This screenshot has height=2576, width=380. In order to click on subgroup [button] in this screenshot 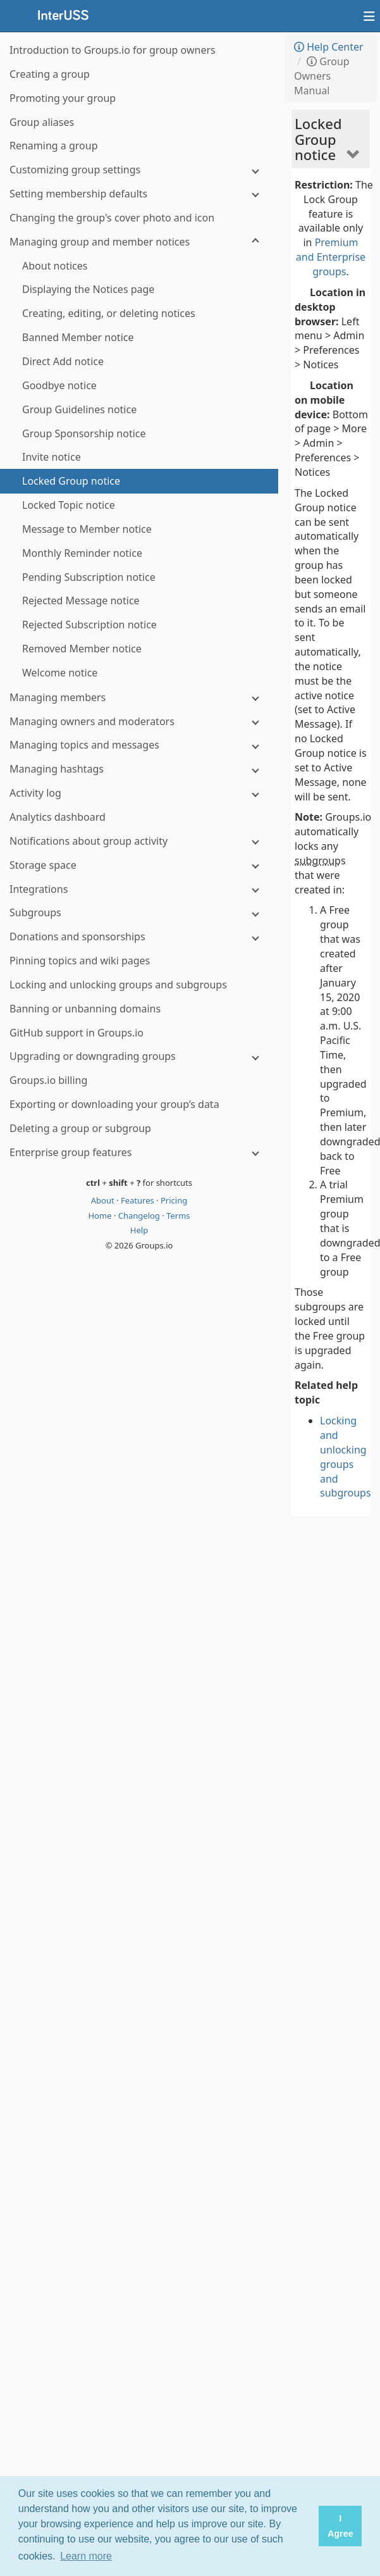, I will do `click(318, 861)`.